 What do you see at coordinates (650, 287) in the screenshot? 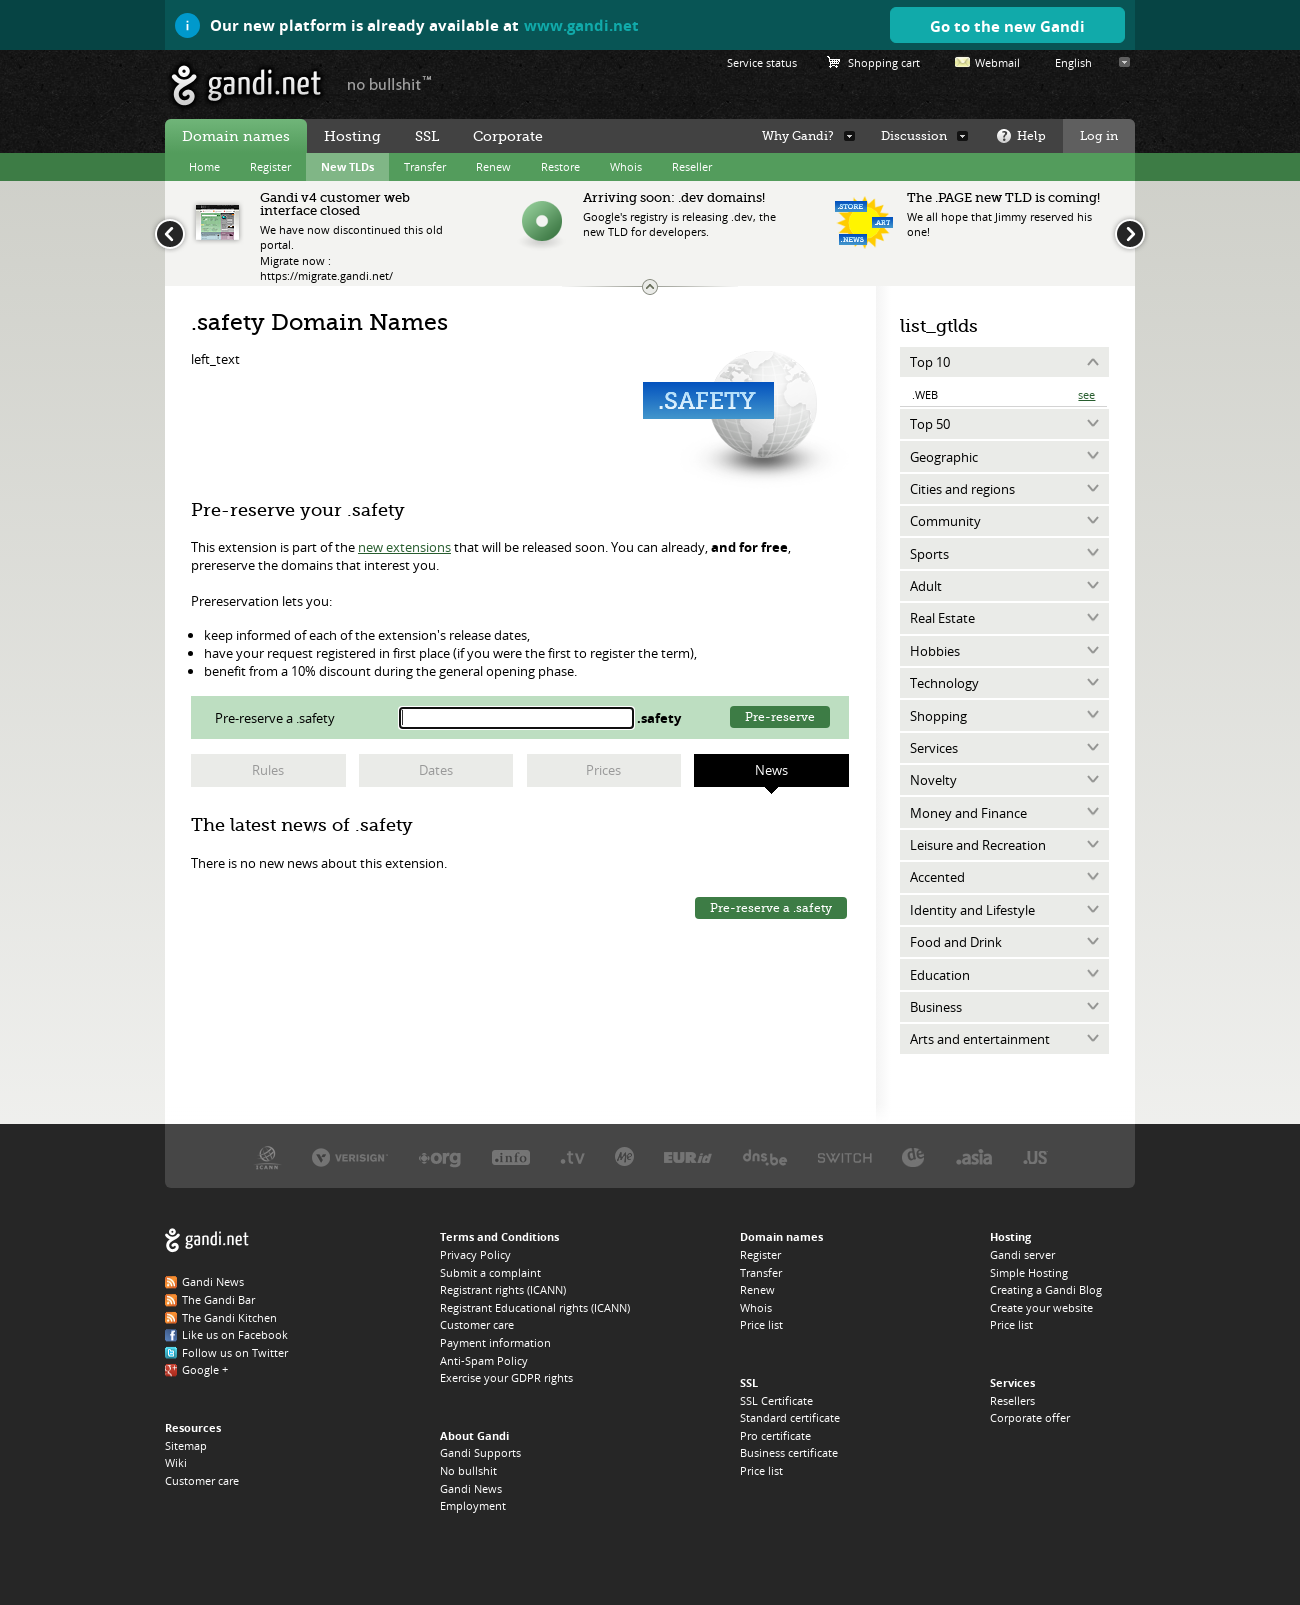
I see `Change the news ticker size` at bounding box center [650, 287].